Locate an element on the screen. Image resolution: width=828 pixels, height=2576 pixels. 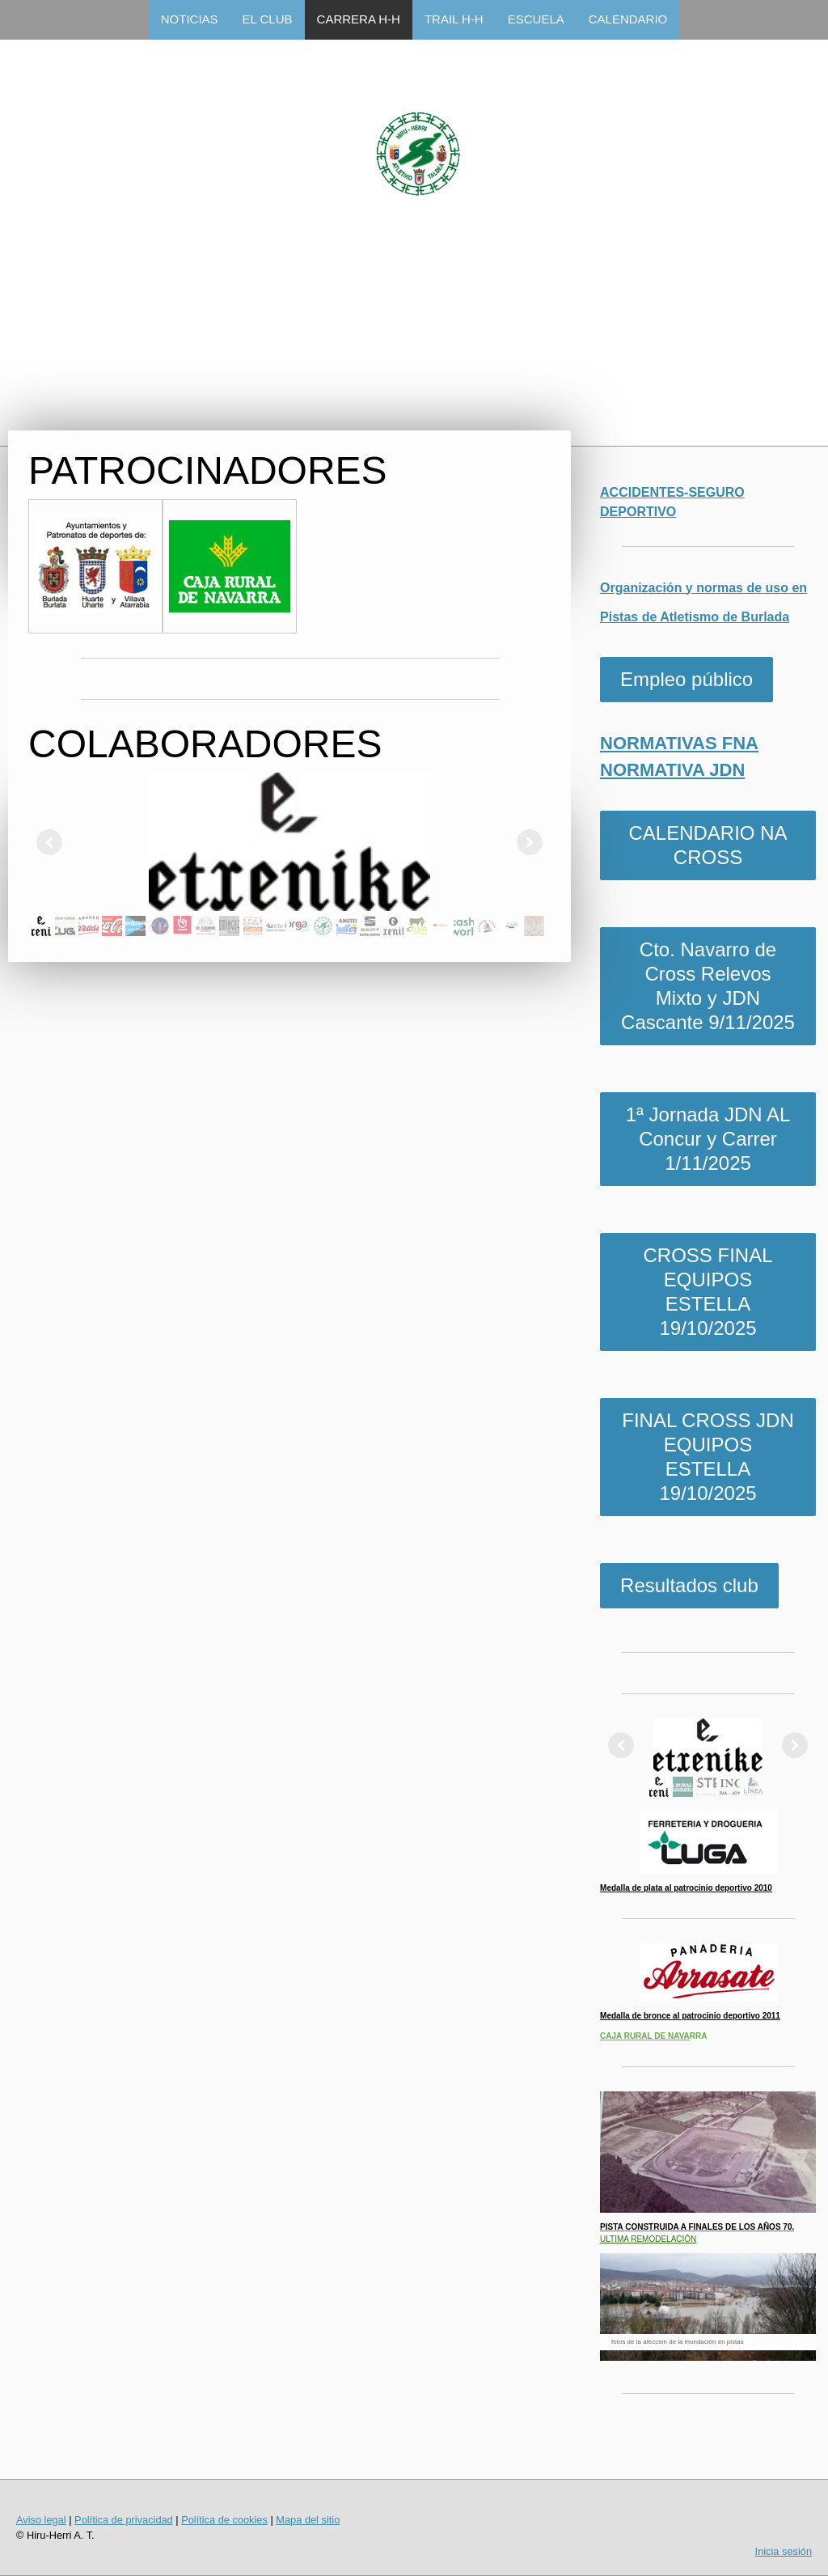
Medalla de bronce al patrocinio deportivo 2011 is located at coordinates (690, 2015).